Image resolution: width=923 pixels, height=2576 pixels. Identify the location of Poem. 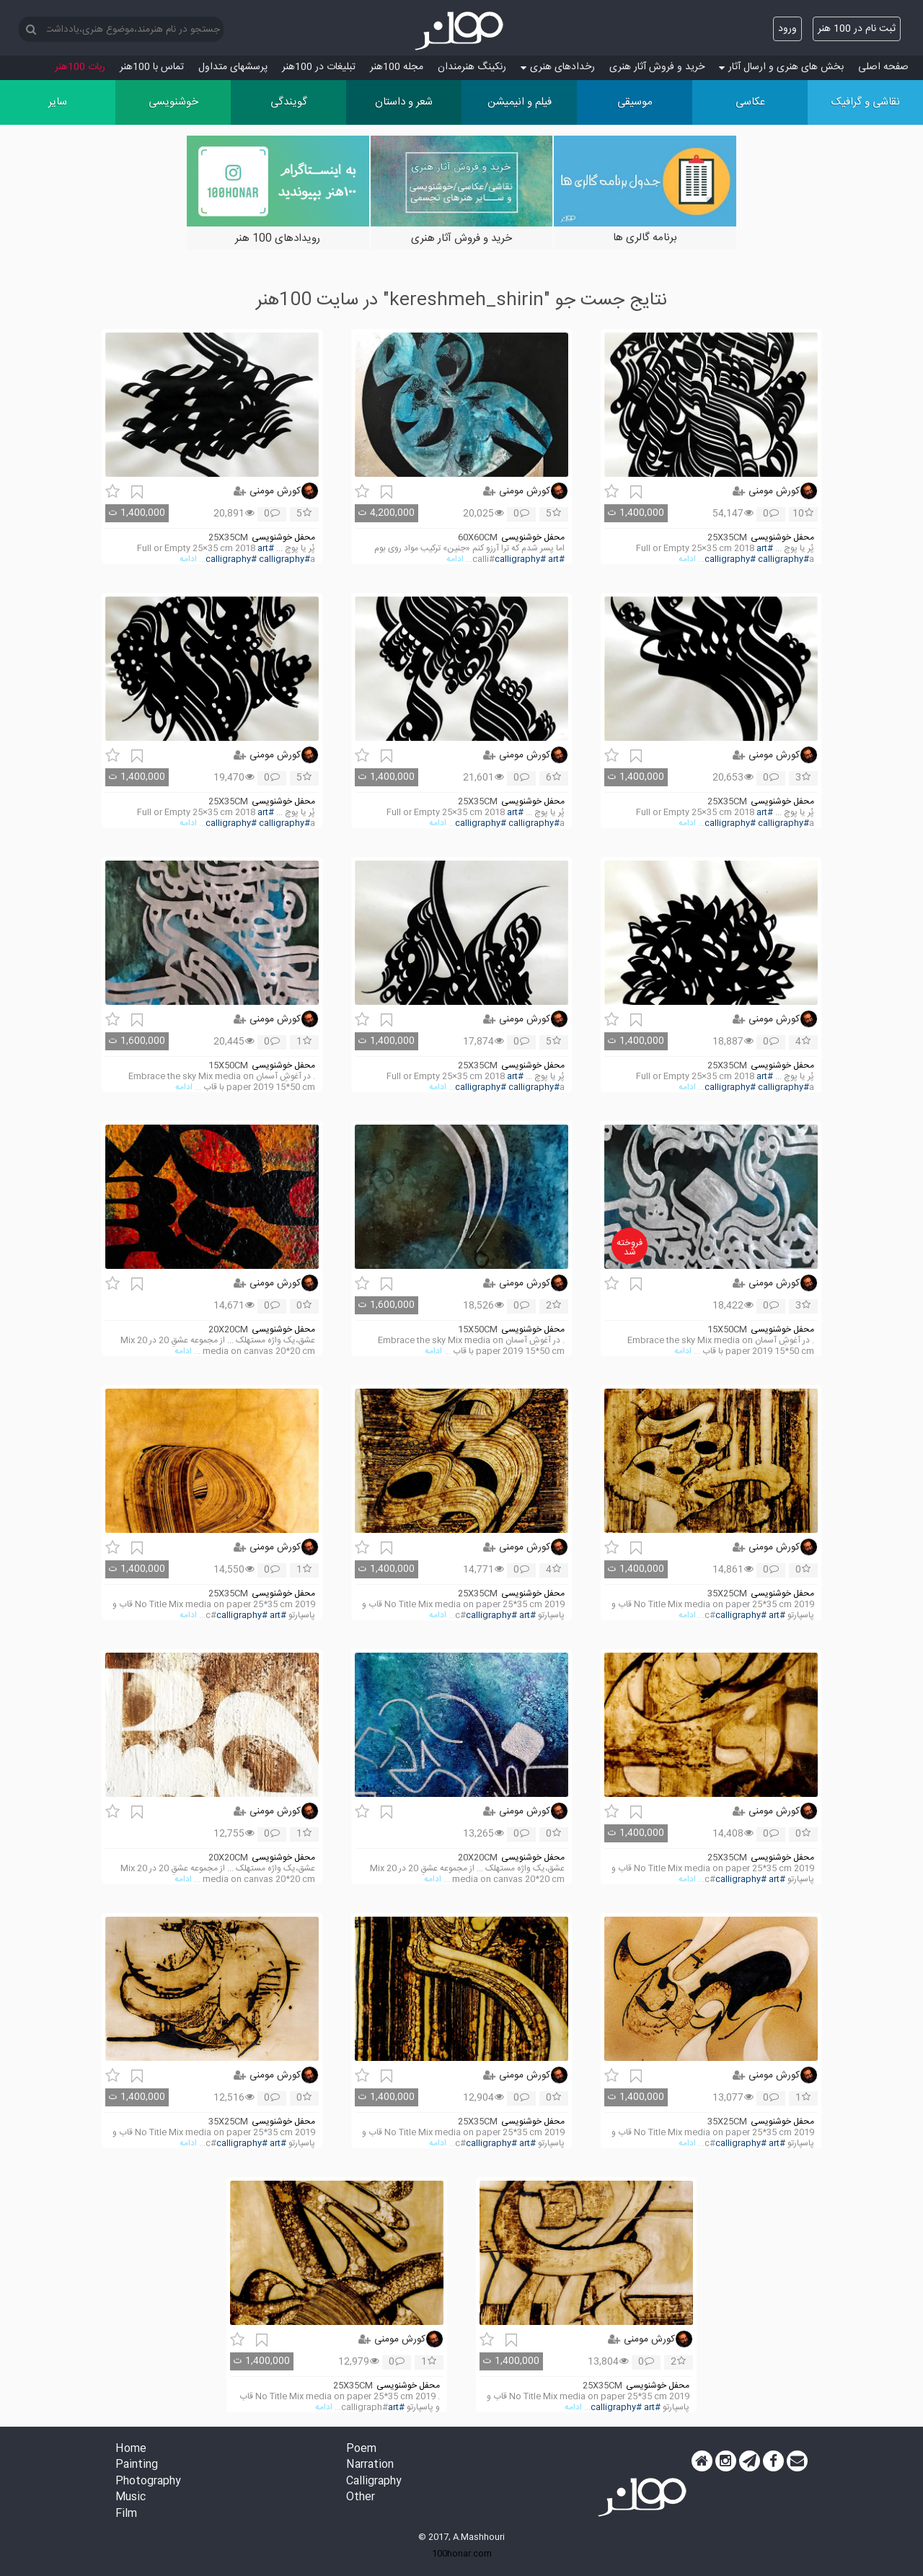
(361, 2449).